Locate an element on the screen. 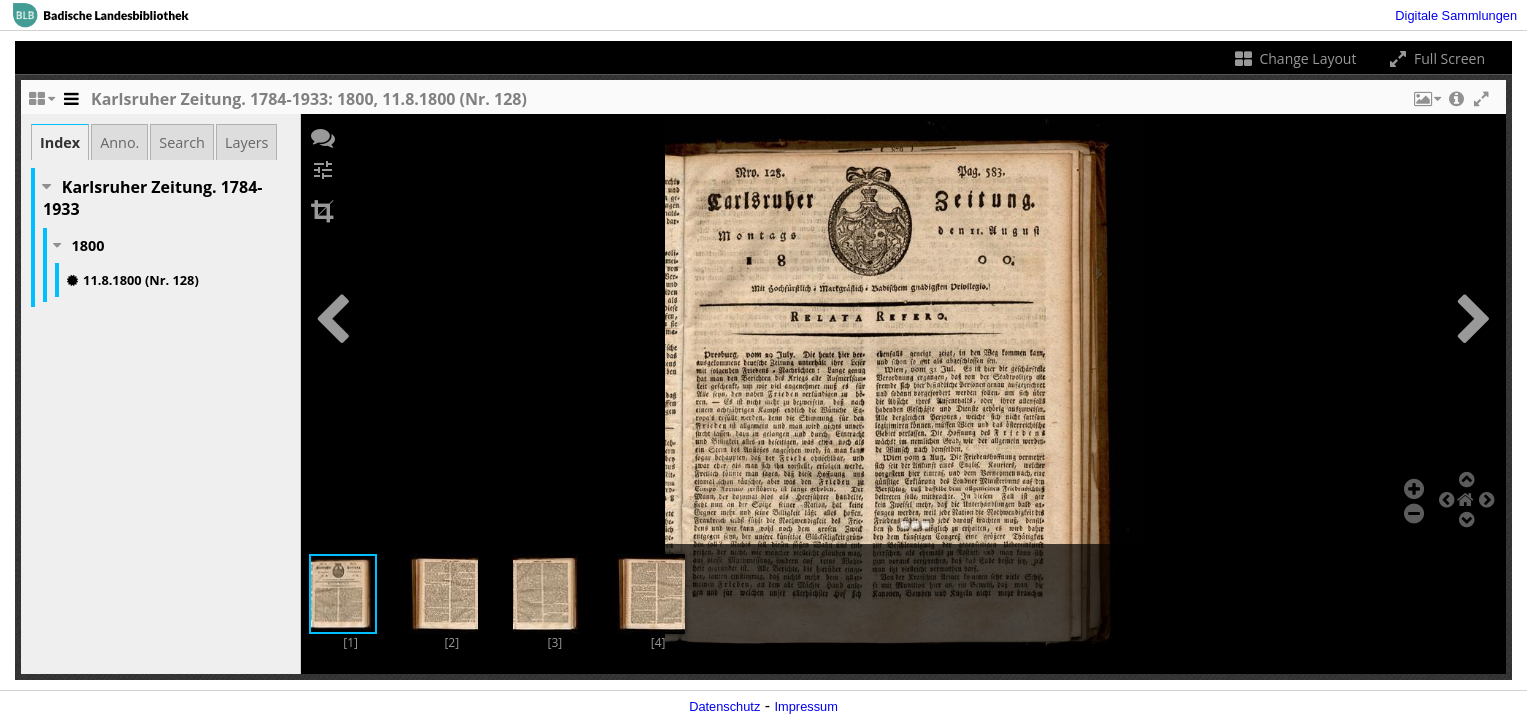  Datenschutz is located at coordinates (724, 706).